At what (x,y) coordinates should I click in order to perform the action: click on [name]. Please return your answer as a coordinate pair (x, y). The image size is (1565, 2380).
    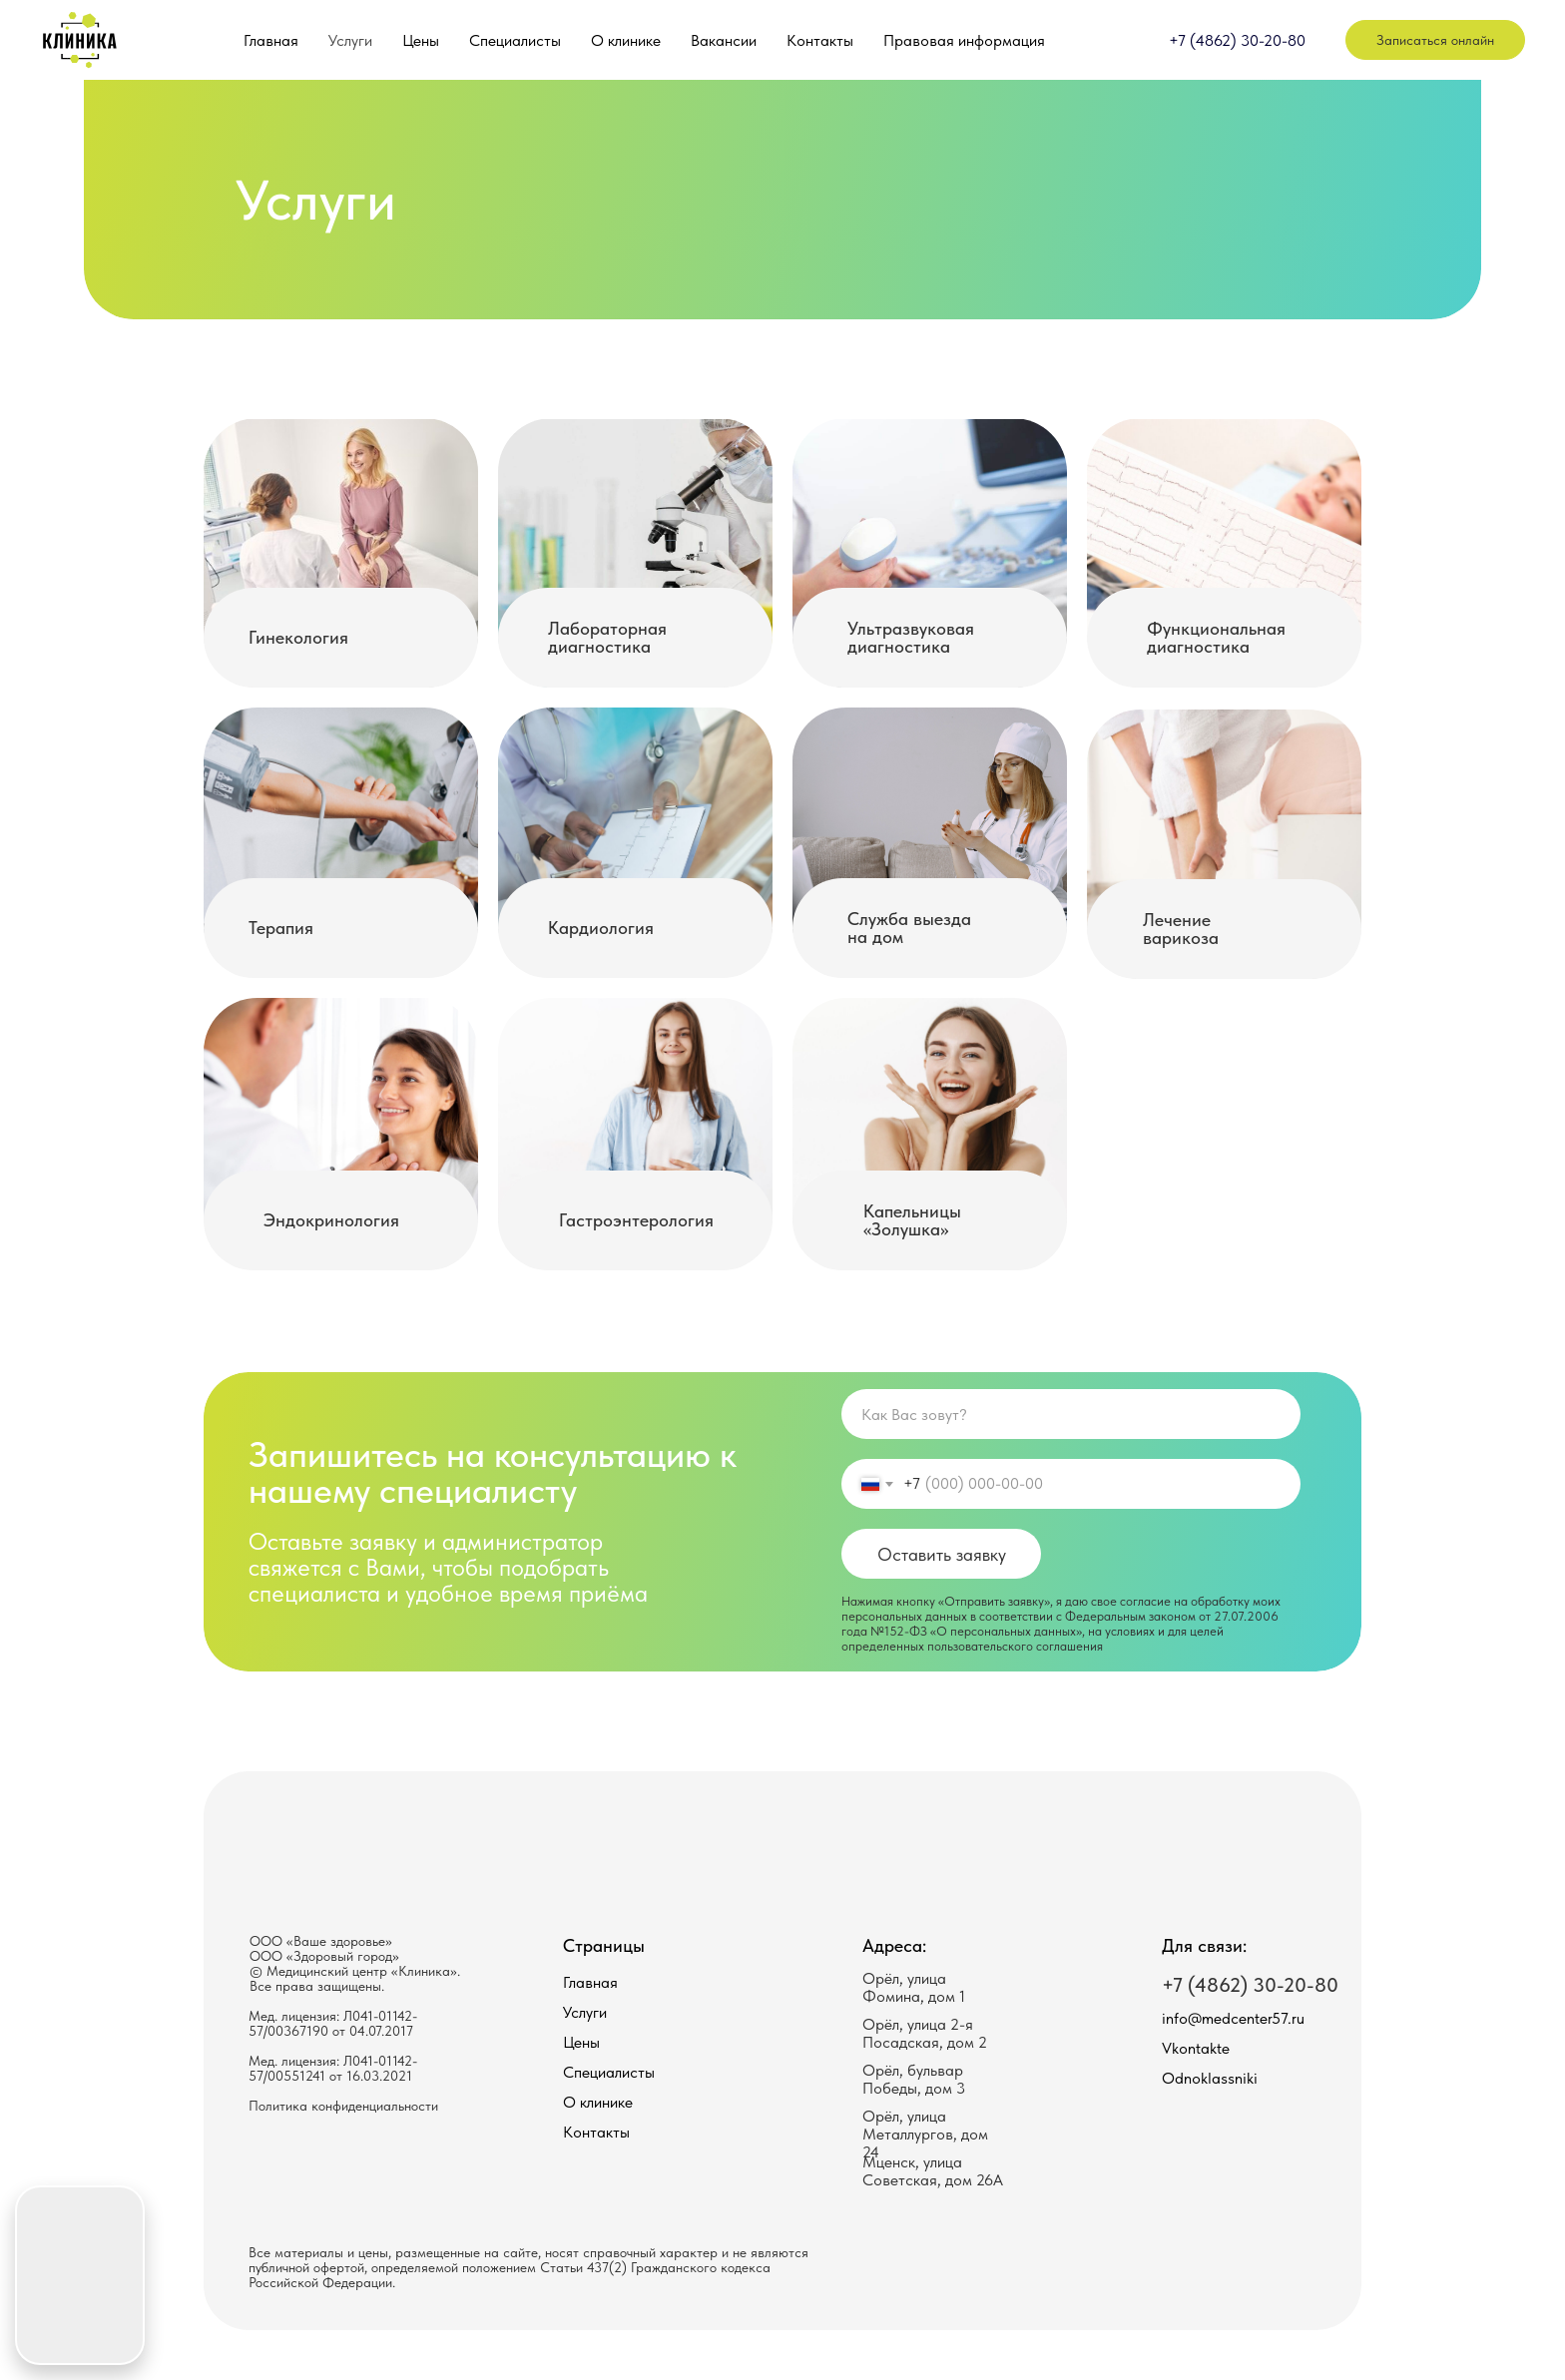
    Looking at the image, I should click on (1071, 1414).